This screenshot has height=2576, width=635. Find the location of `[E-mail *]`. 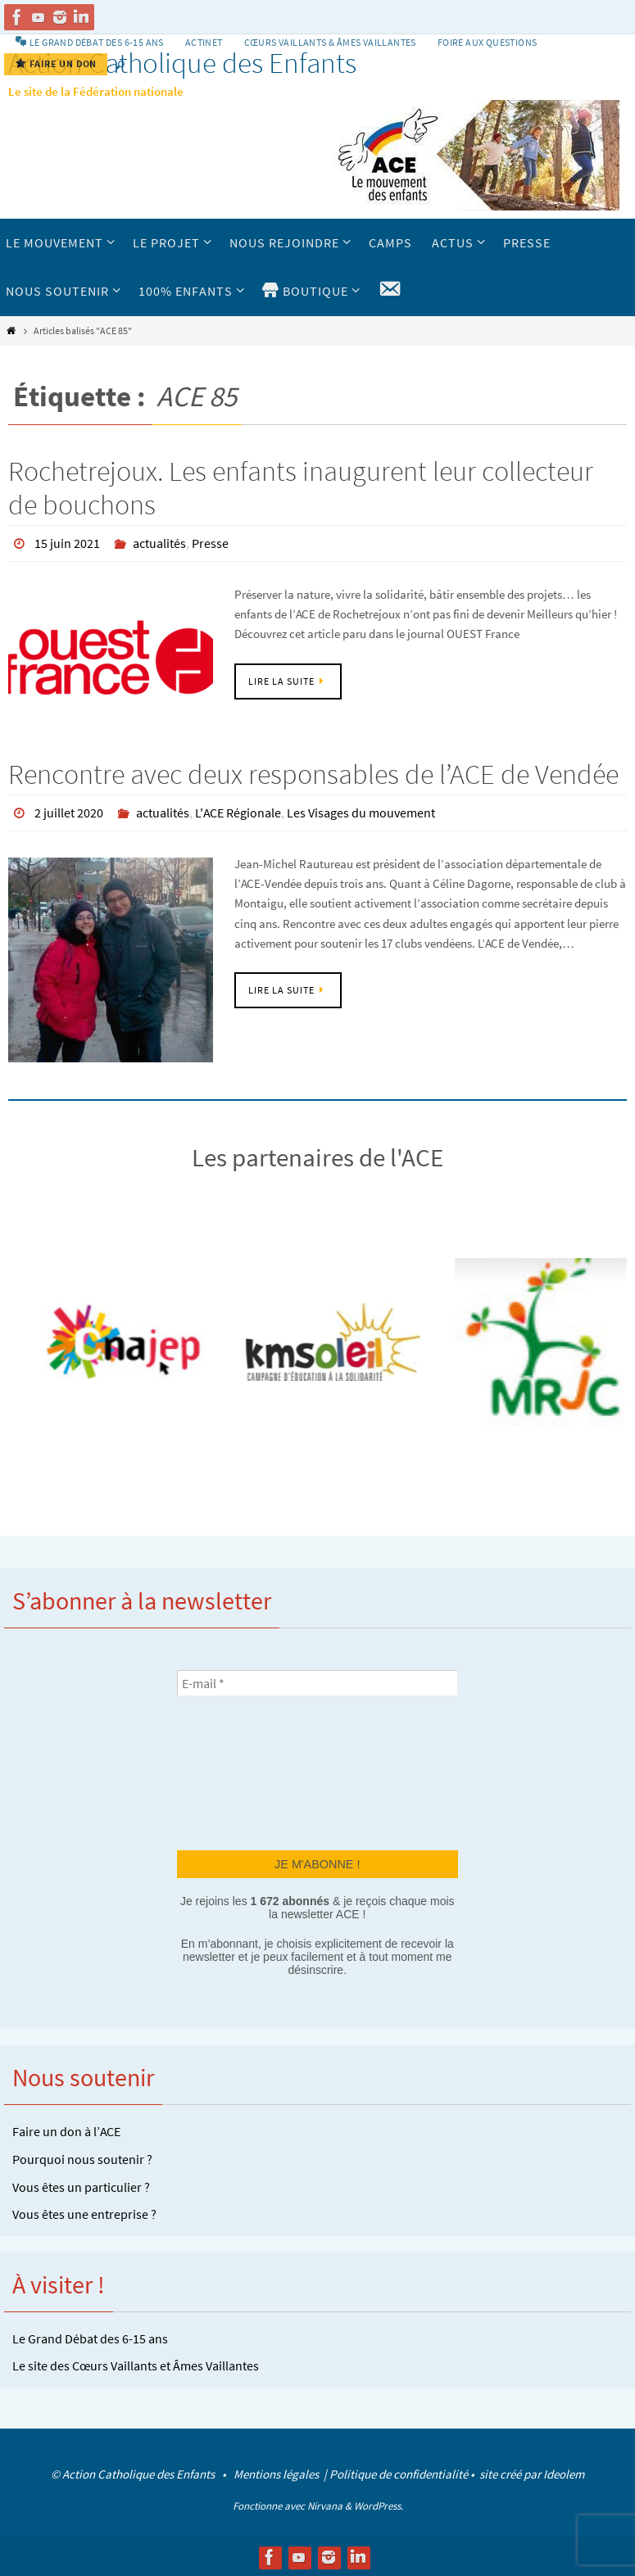

[E-mail *] is located at coordinates (317, 1681).